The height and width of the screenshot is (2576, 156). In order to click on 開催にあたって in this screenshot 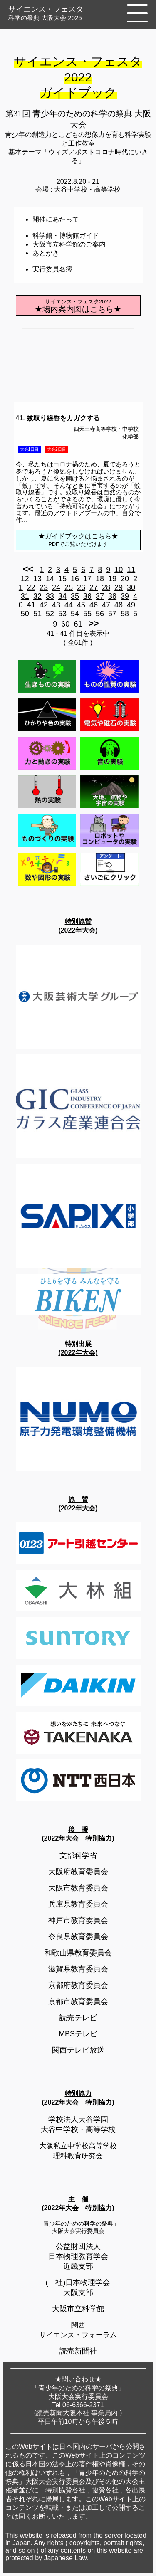, I will do `click(55, 219)`.